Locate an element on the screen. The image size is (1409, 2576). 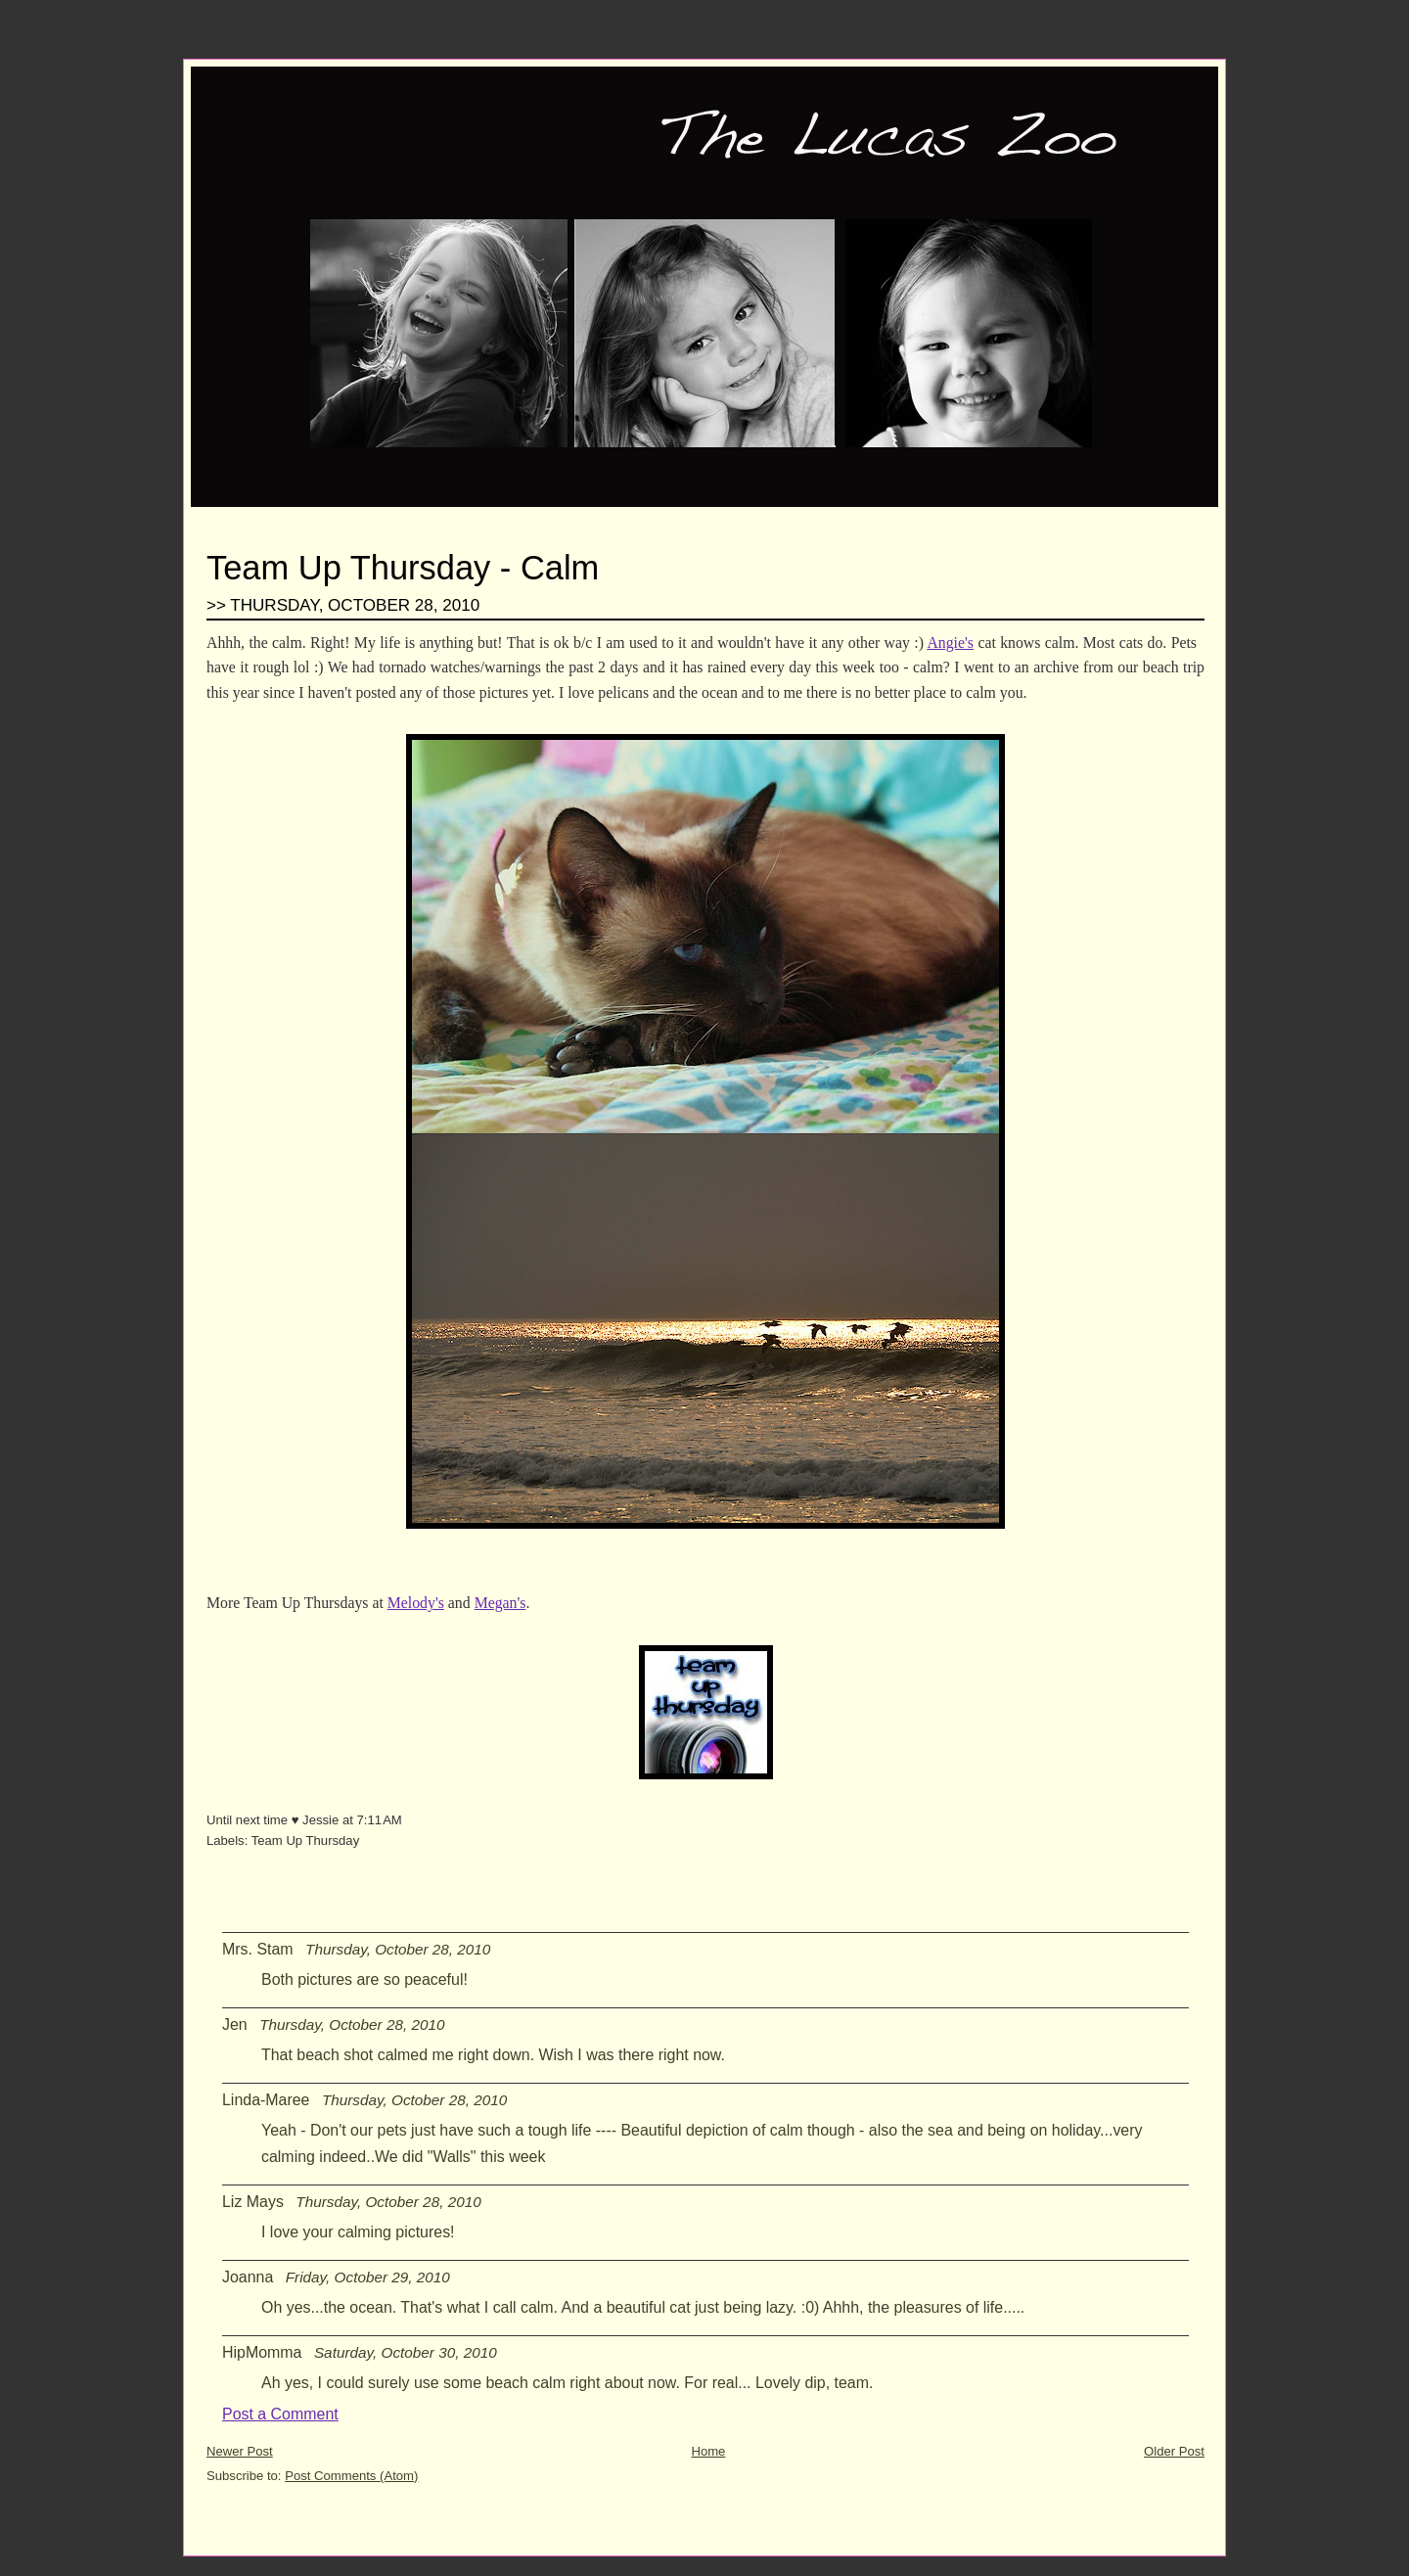
HipMomma is located at coordinates (261, 2352).